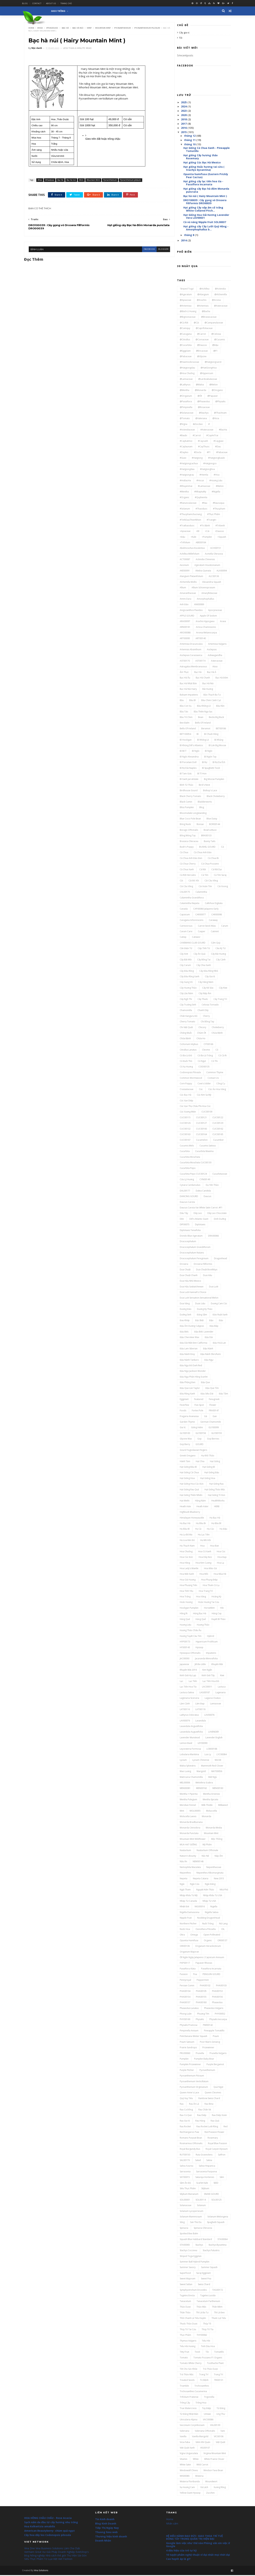  I want to click on hoa trắng, so click(185, 1597).